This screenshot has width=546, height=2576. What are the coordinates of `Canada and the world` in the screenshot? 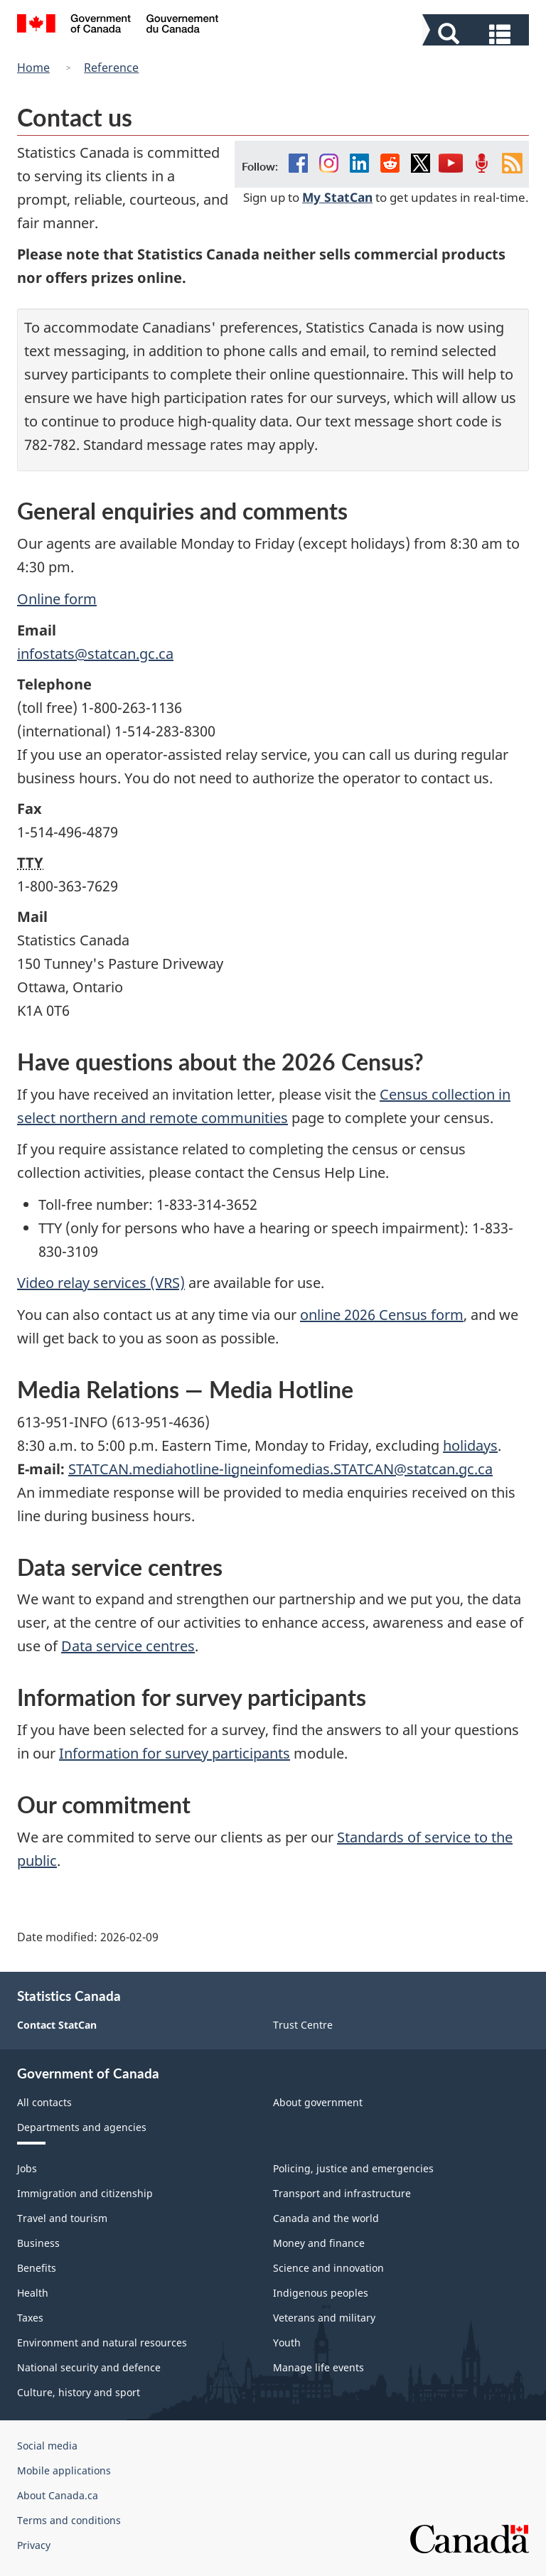 It's located at (326, 2218).